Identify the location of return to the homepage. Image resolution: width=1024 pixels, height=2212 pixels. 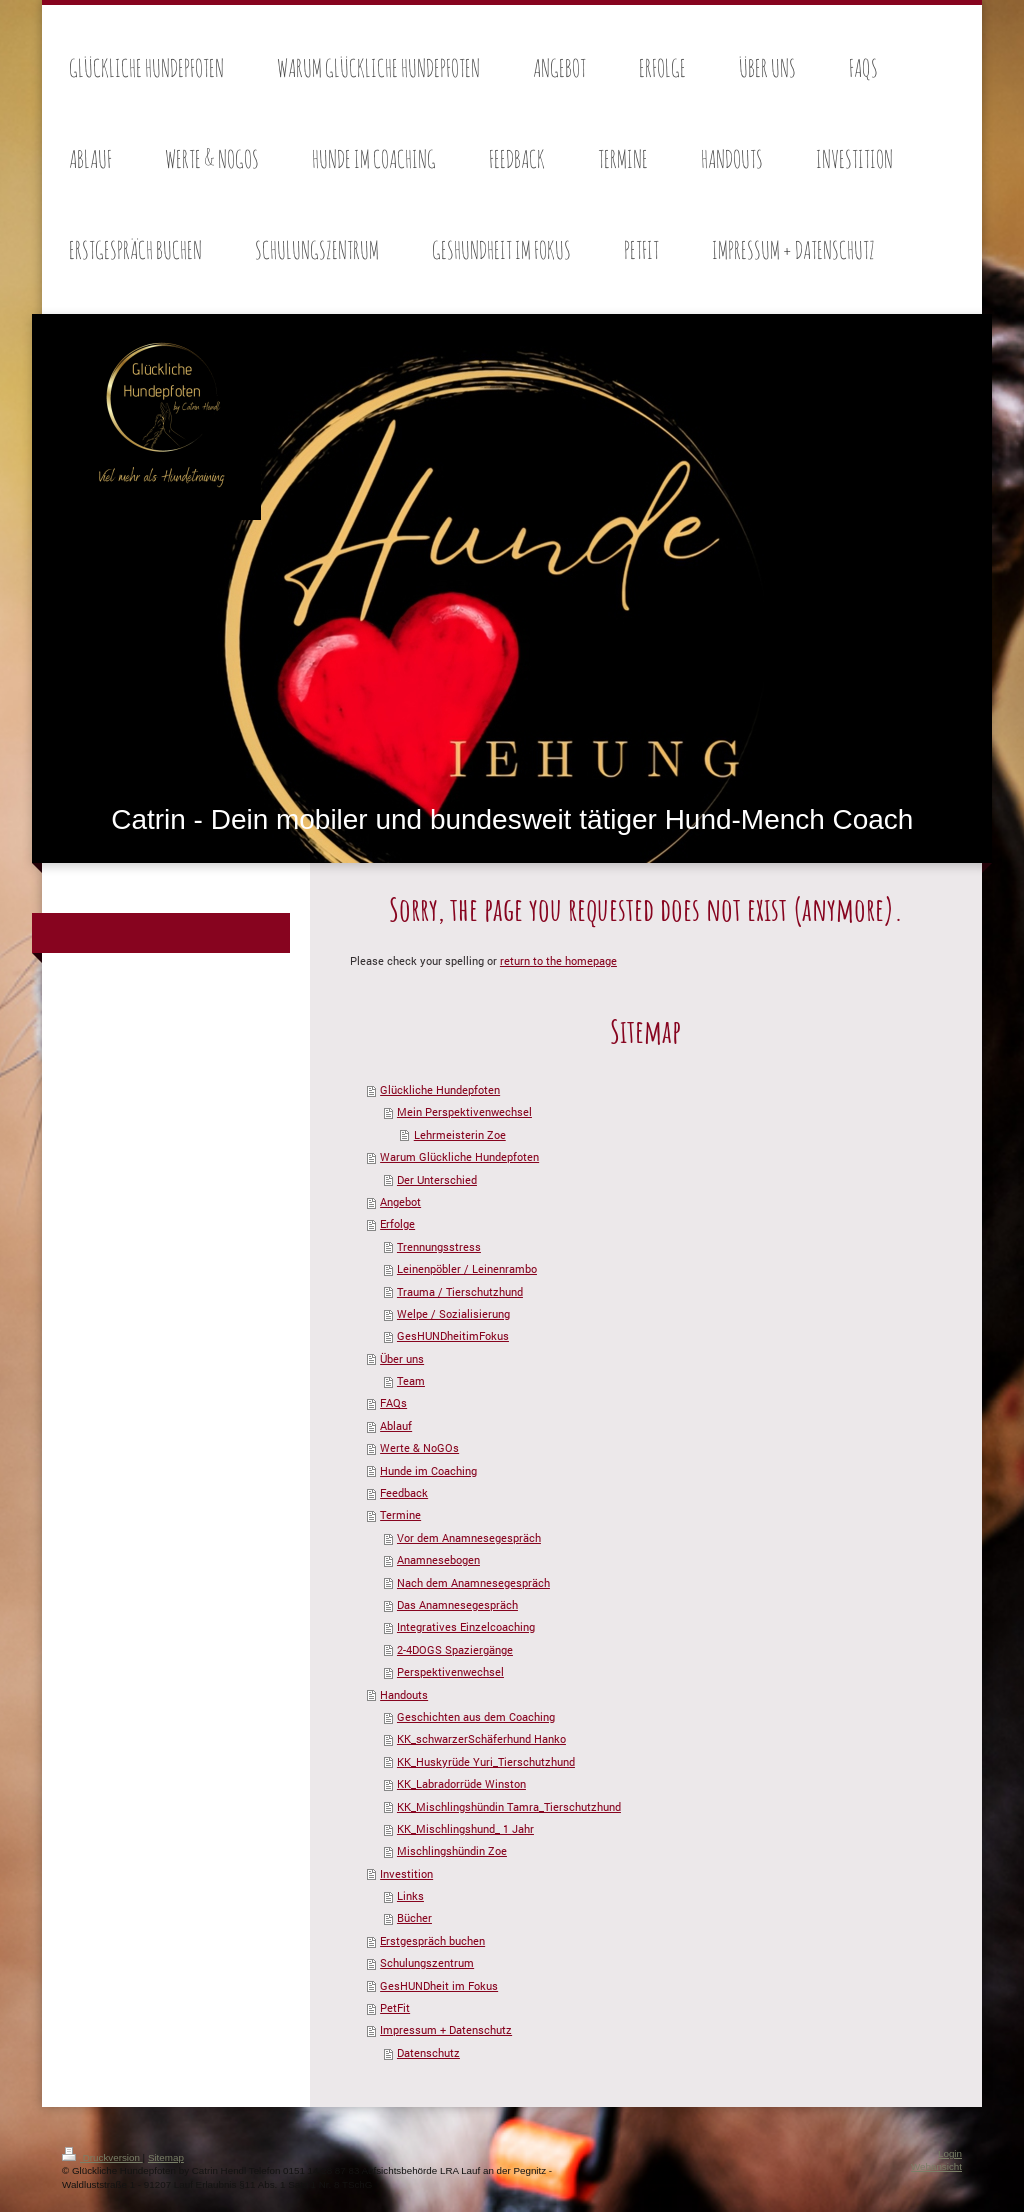
(558, 960).